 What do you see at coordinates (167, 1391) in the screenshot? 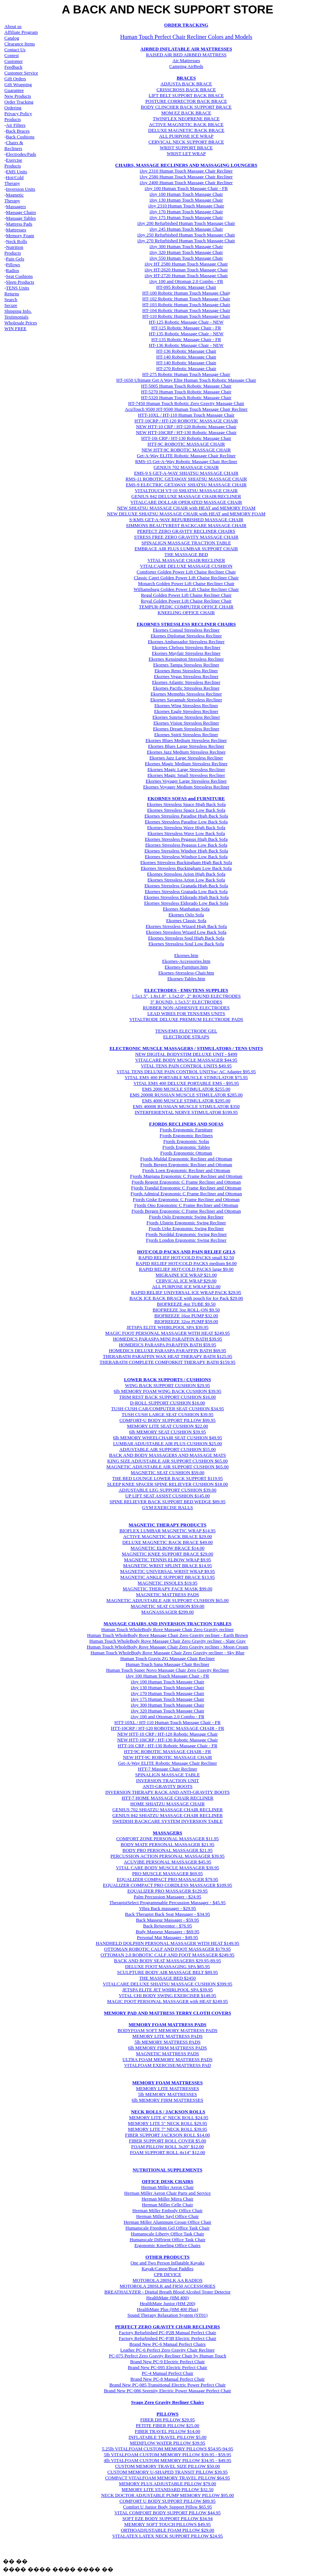
I see `6lb MEMORY FOAM WING BACK CUSHION $39.95` at bounding box center [167, 1391].